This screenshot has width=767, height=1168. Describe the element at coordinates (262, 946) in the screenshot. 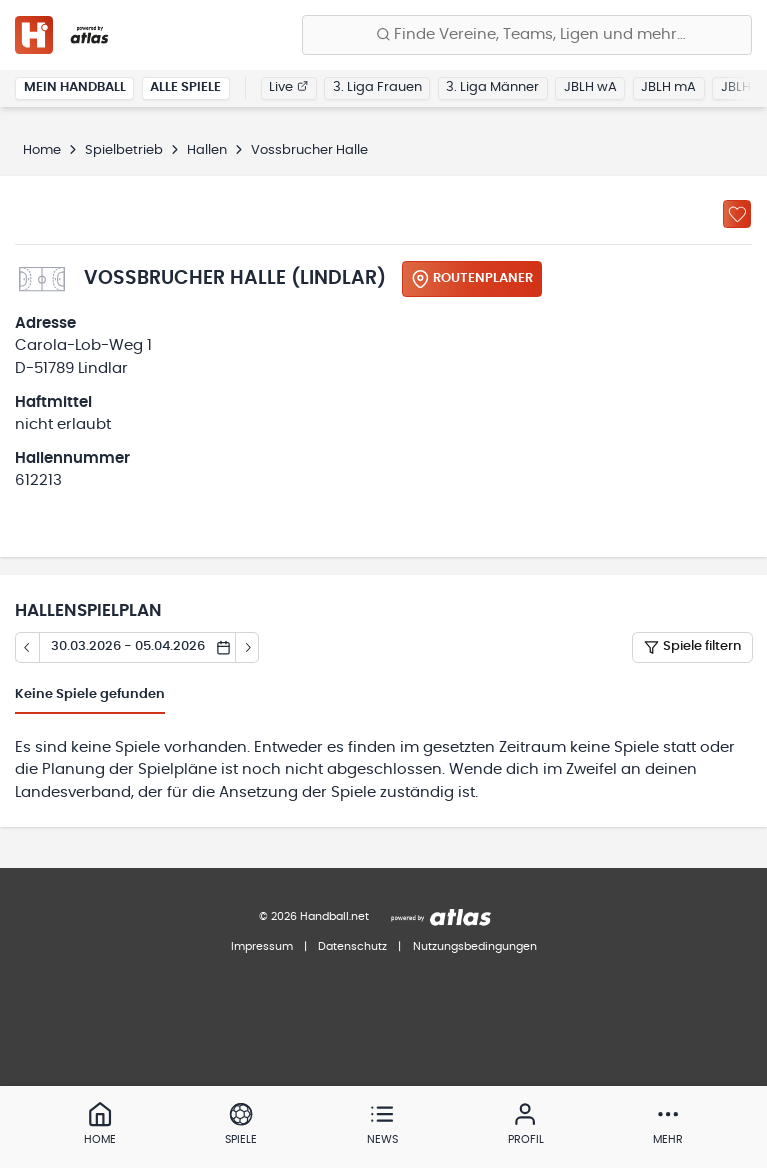

I see `Impressum` at that location.